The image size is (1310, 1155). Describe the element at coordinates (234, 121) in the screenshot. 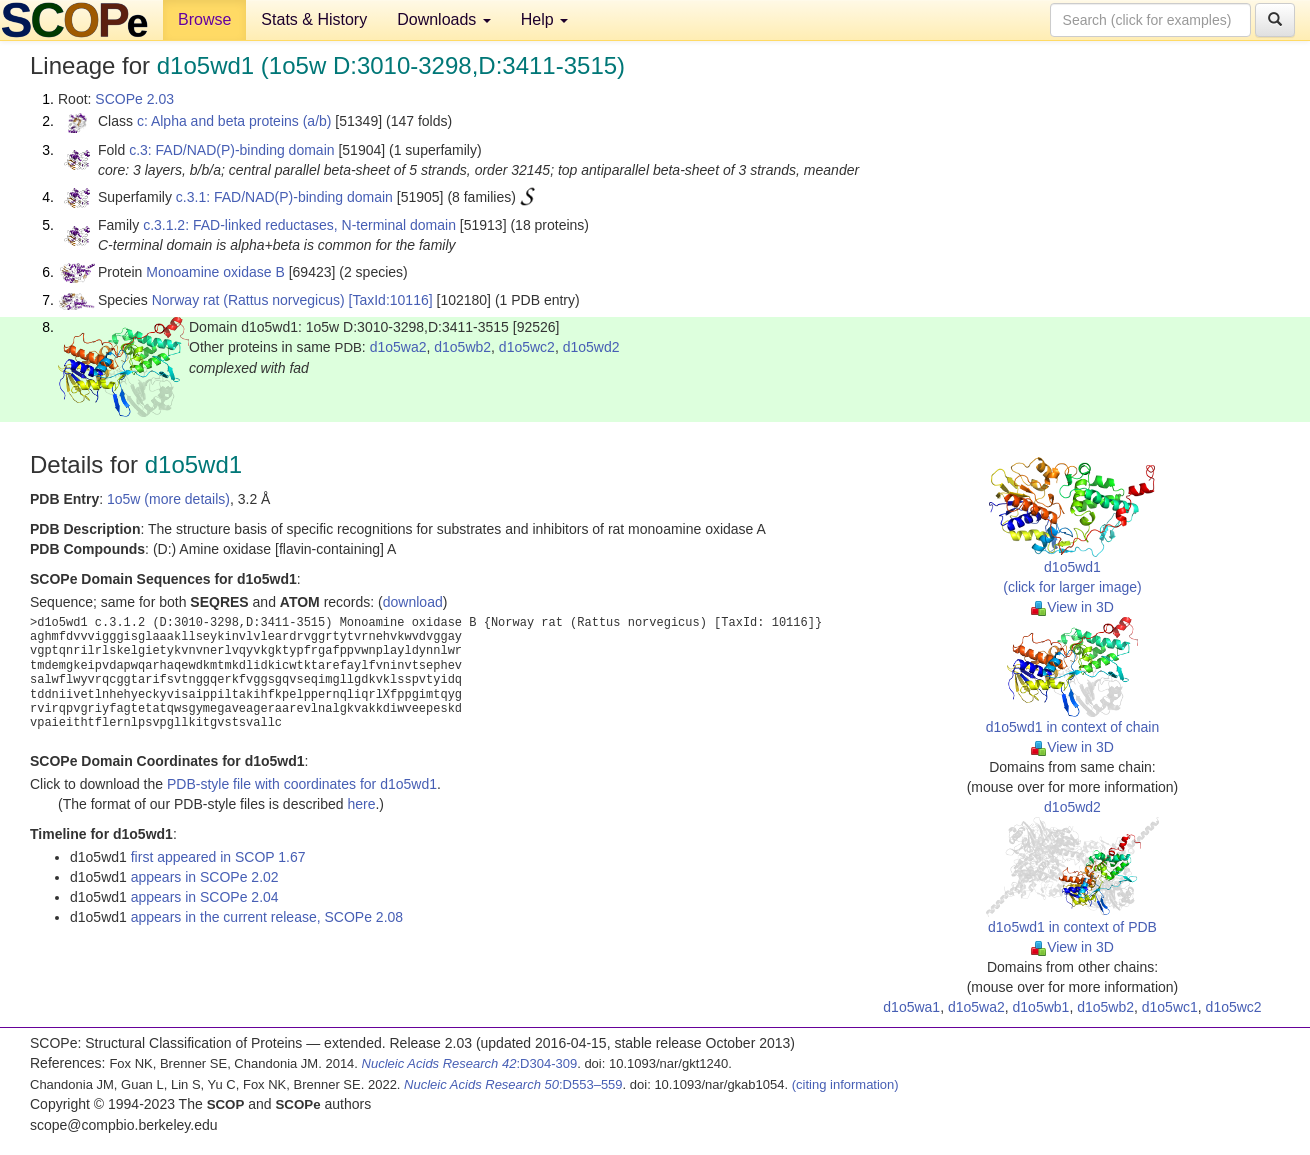

I see `c: Alpha and beta proteins (a/b)` at that location.